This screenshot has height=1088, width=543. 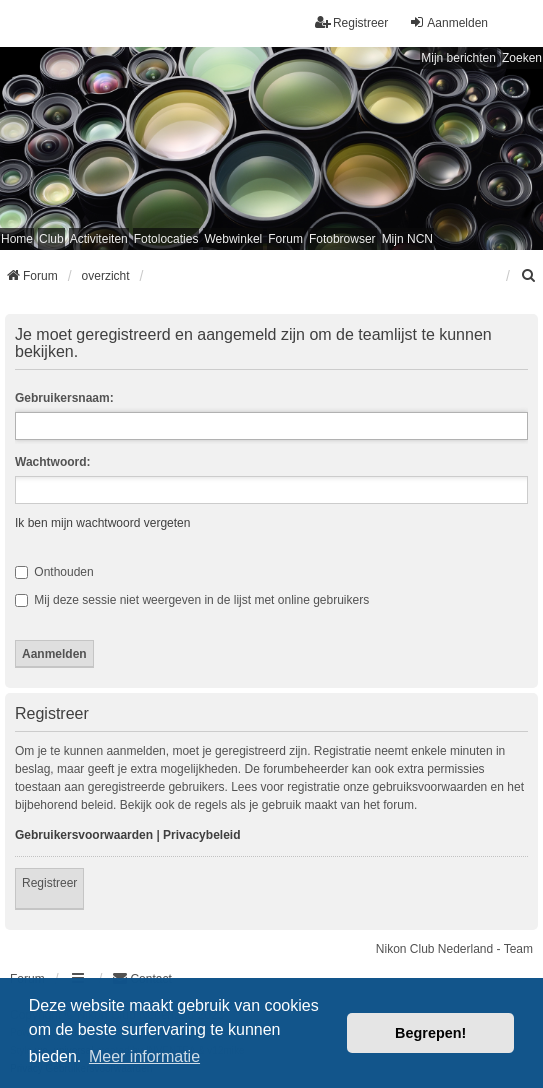 I want to click on Mijn berichten [menuitem], so click(x=458, y=58).